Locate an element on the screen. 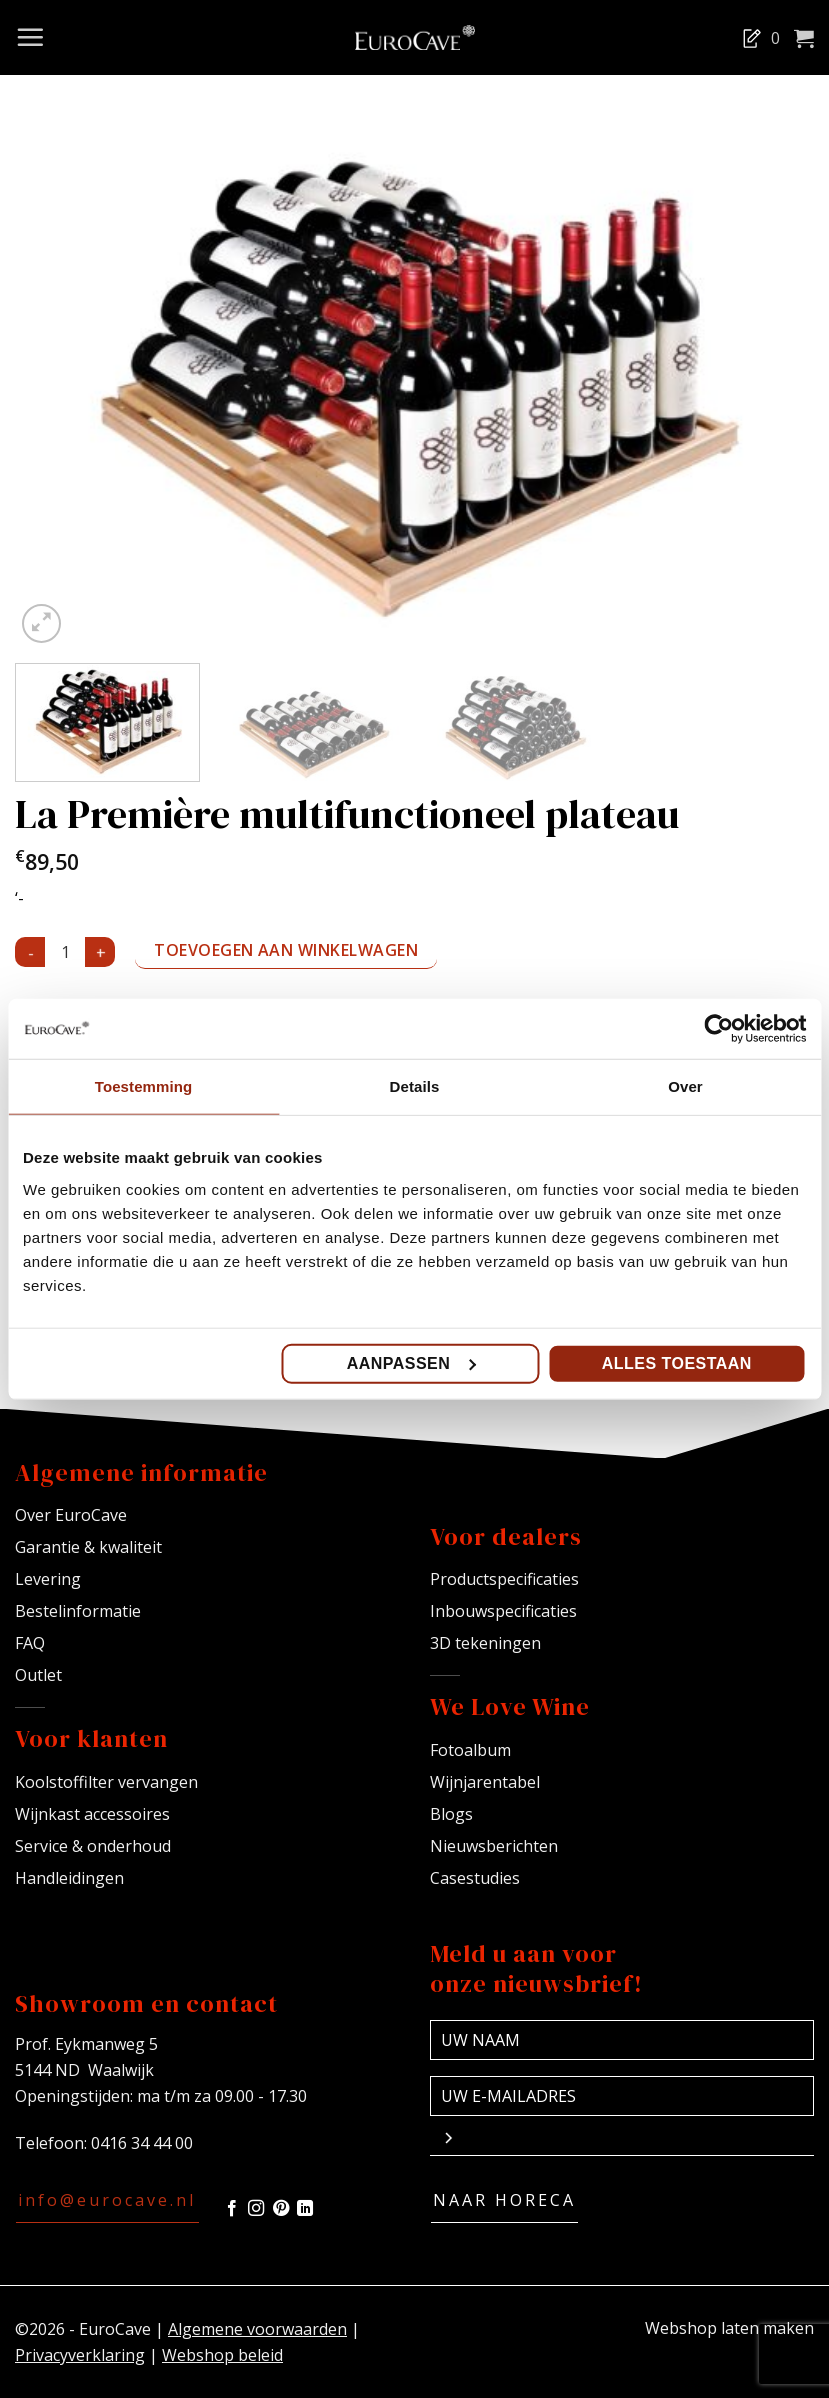  Privacyverklaring is located at coordinates (80, 2355).